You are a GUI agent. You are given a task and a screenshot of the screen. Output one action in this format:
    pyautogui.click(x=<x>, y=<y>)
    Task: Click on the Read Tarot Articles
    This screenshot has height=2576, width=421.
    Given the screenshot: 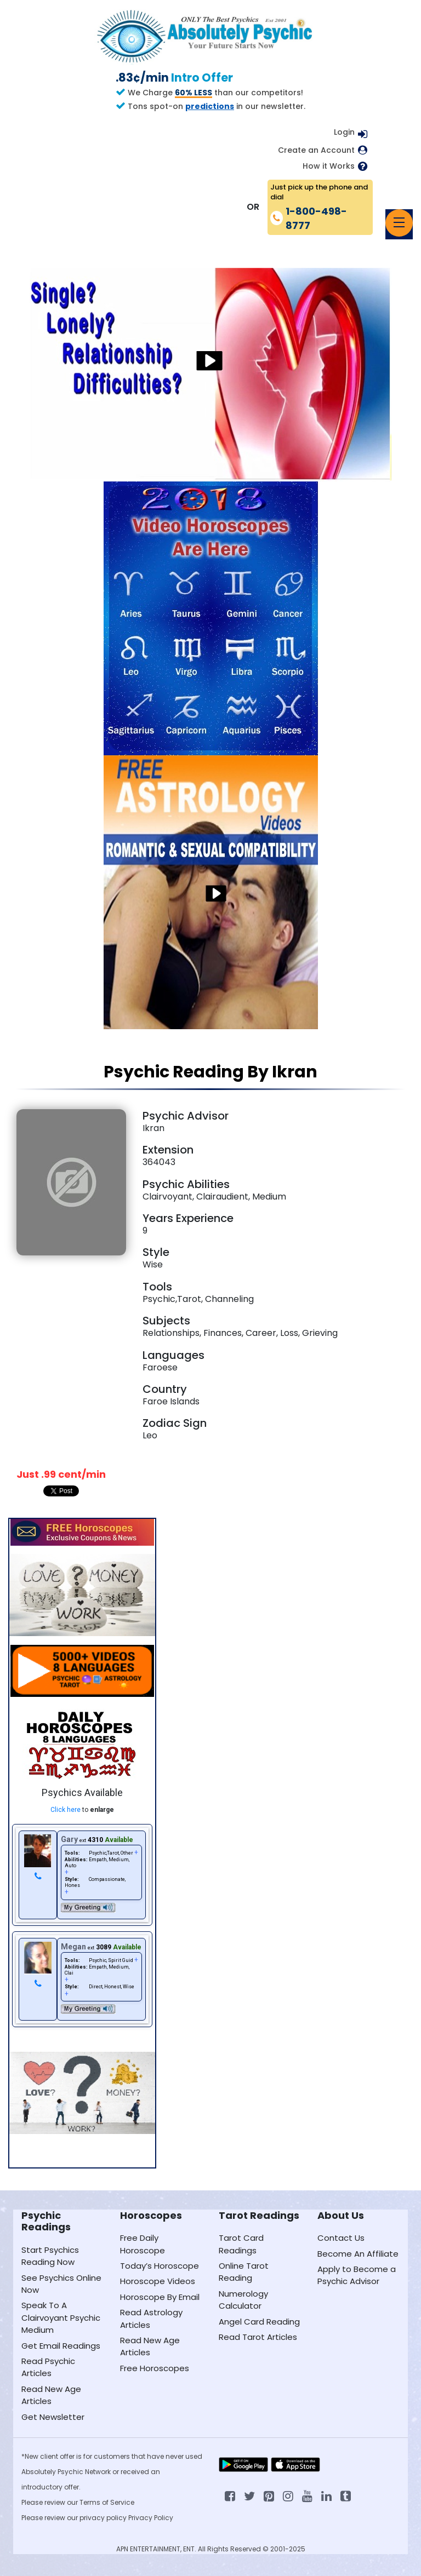 What is the action you would take?
    pyautogui.click(x=258, y=2337)
    